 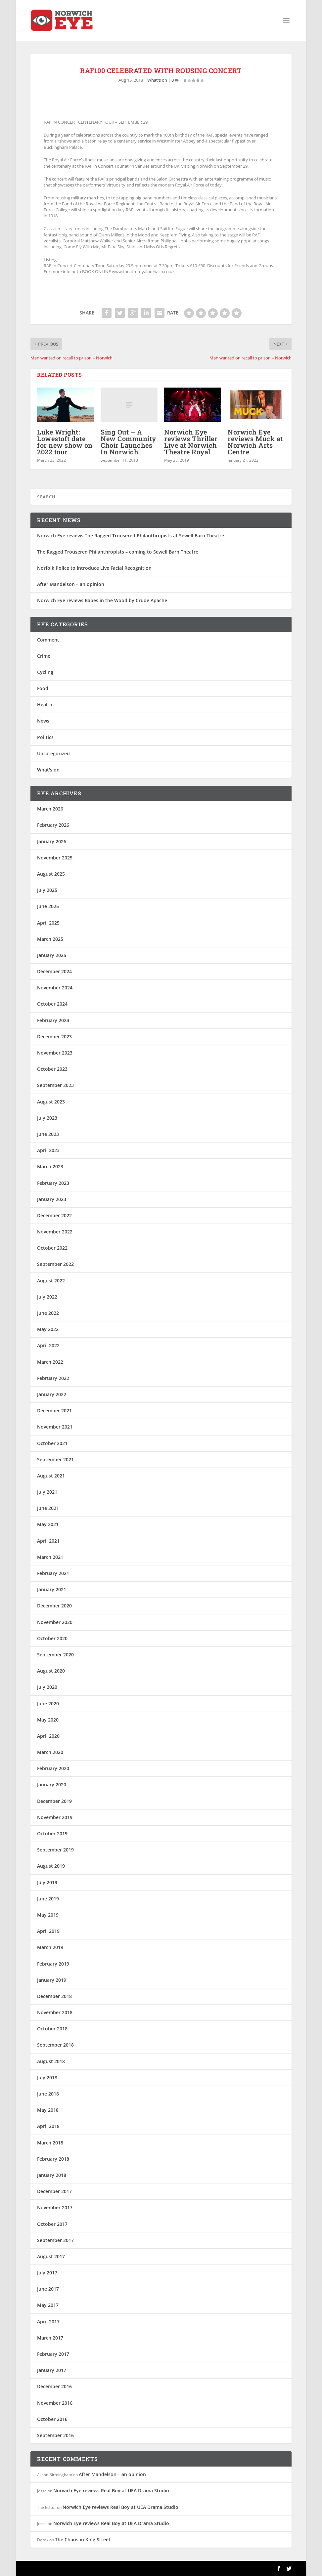 What do you see at coordinates (54, 971) in the screenshot?
I see `December 2024` at bounding box center [54, 971].